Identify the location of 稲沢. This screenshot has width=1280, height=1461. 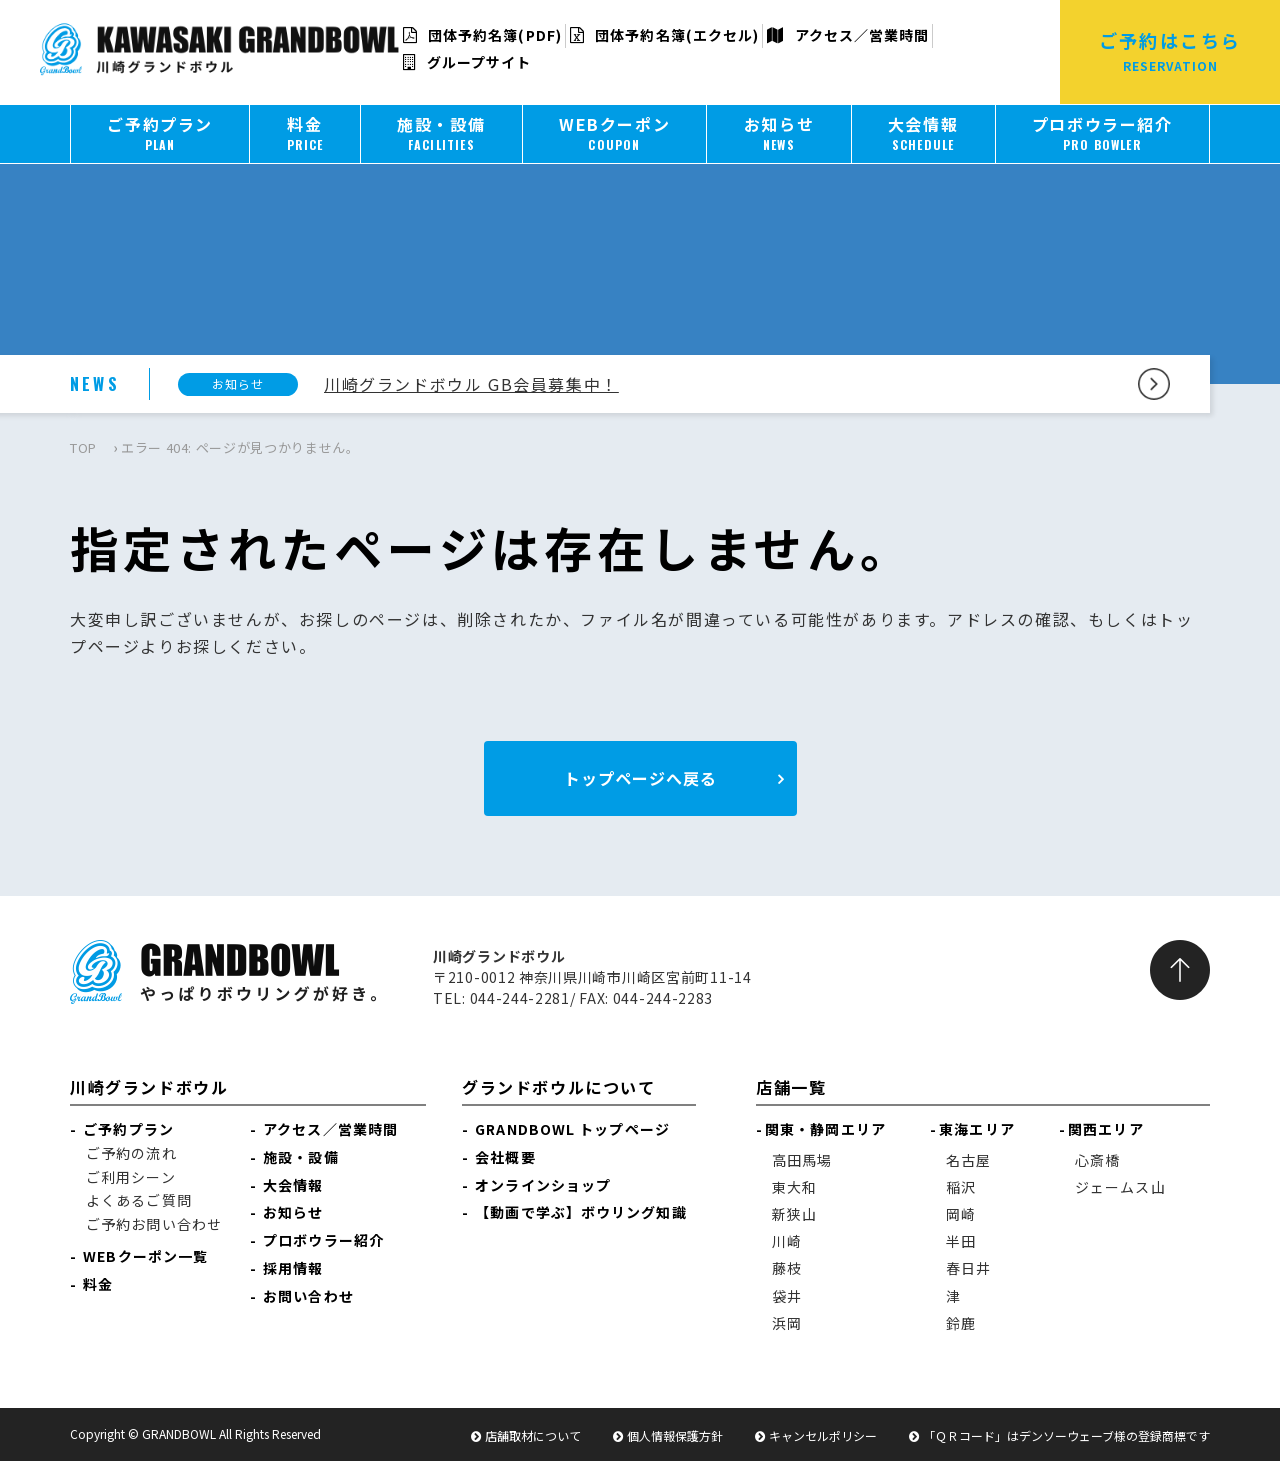
(961, 1187).